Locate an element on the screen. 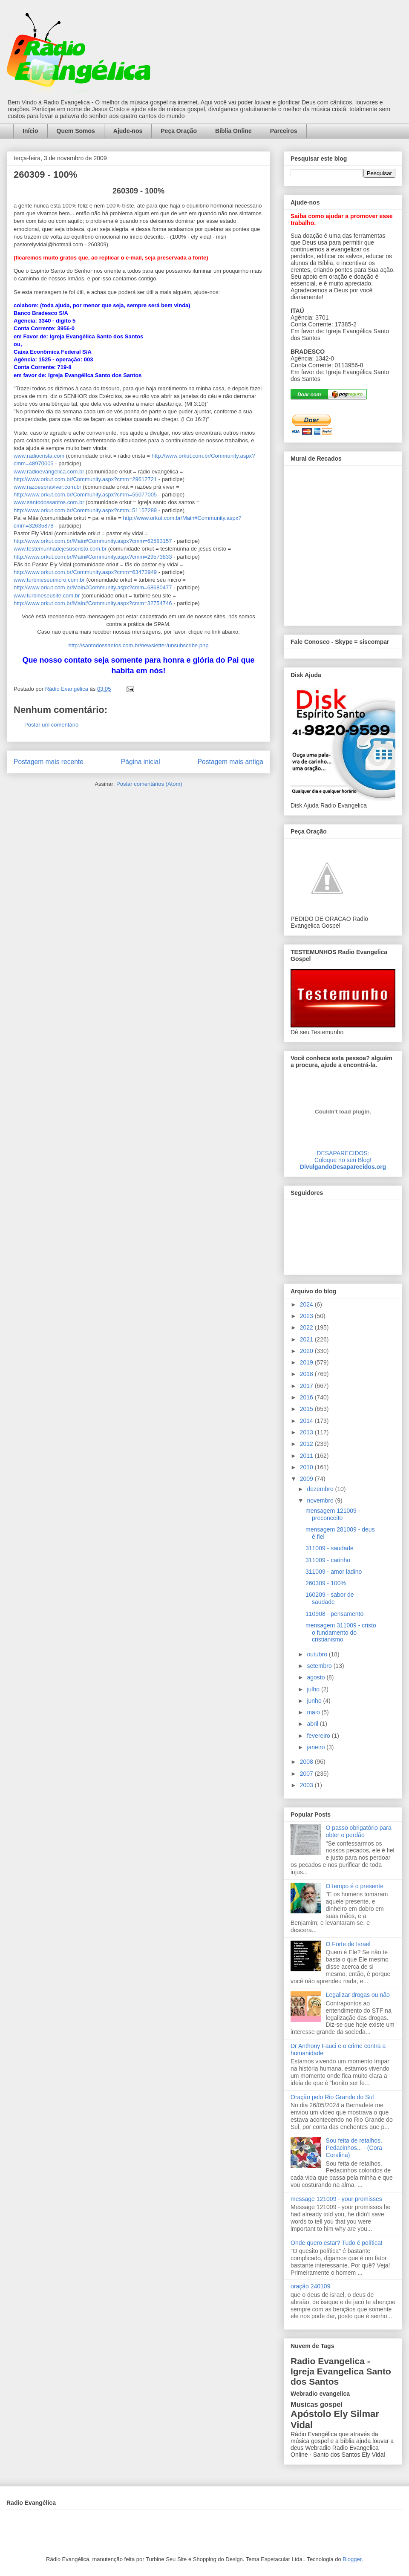 This screenshot has height=2576, width=409. Postar um comentário is located at coordinates (51, 724).